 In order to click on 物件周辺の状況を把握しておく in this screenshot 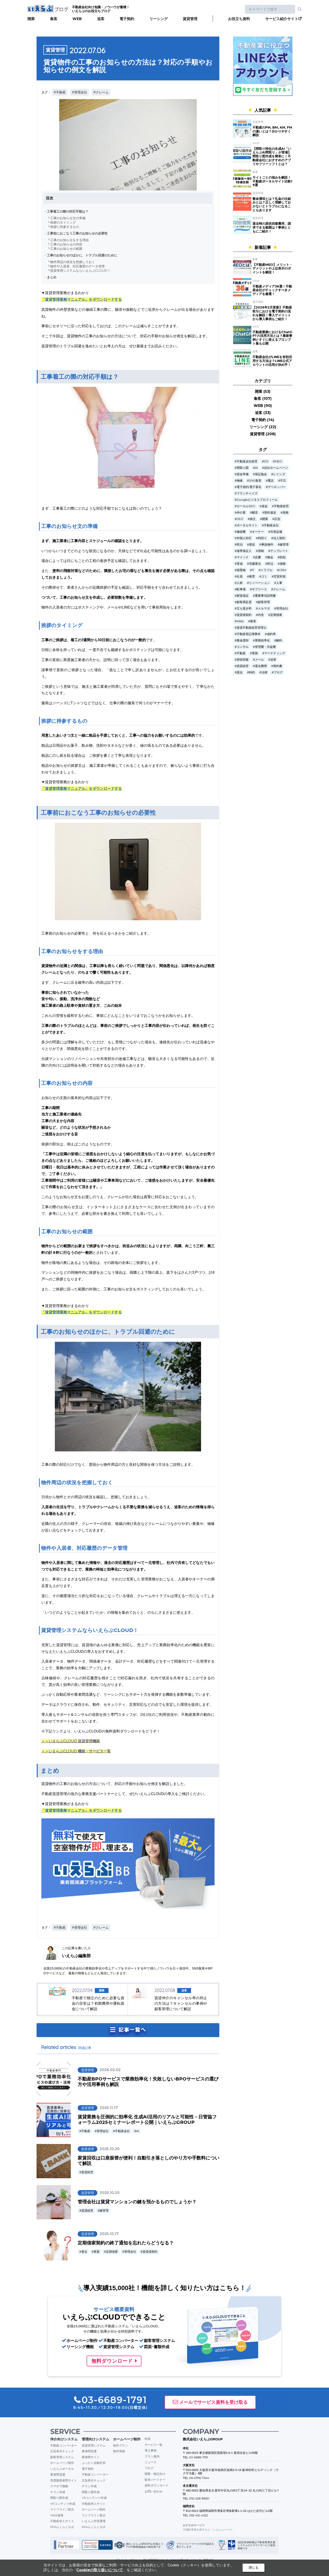, I will do `click(72, 262)`.